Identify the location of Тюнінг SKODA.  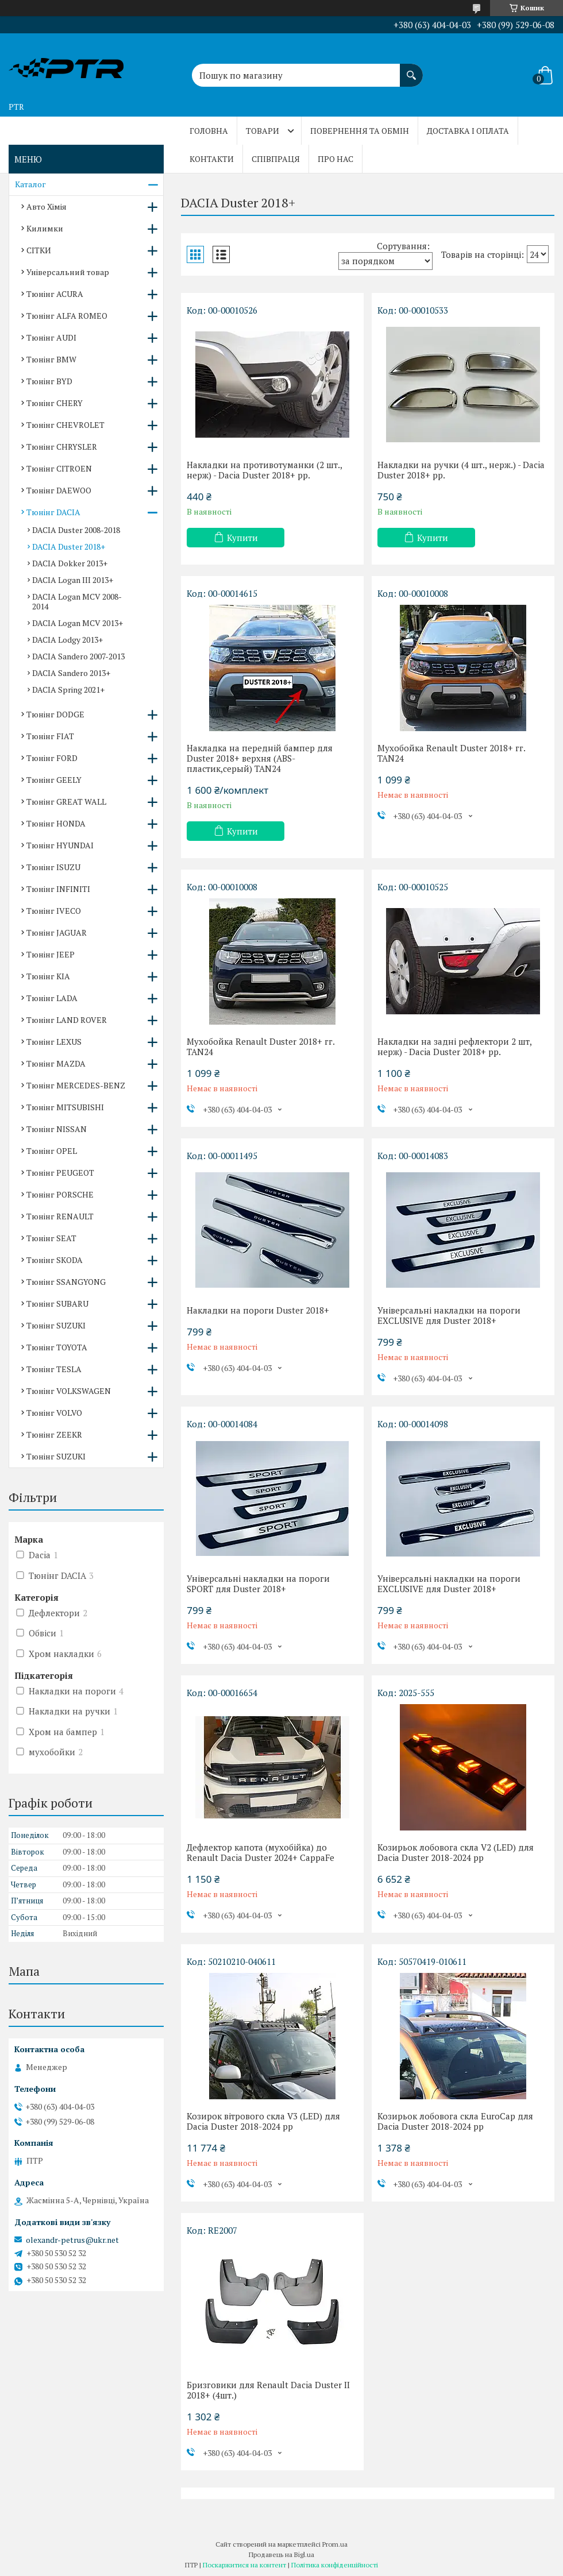
(54, 1259).